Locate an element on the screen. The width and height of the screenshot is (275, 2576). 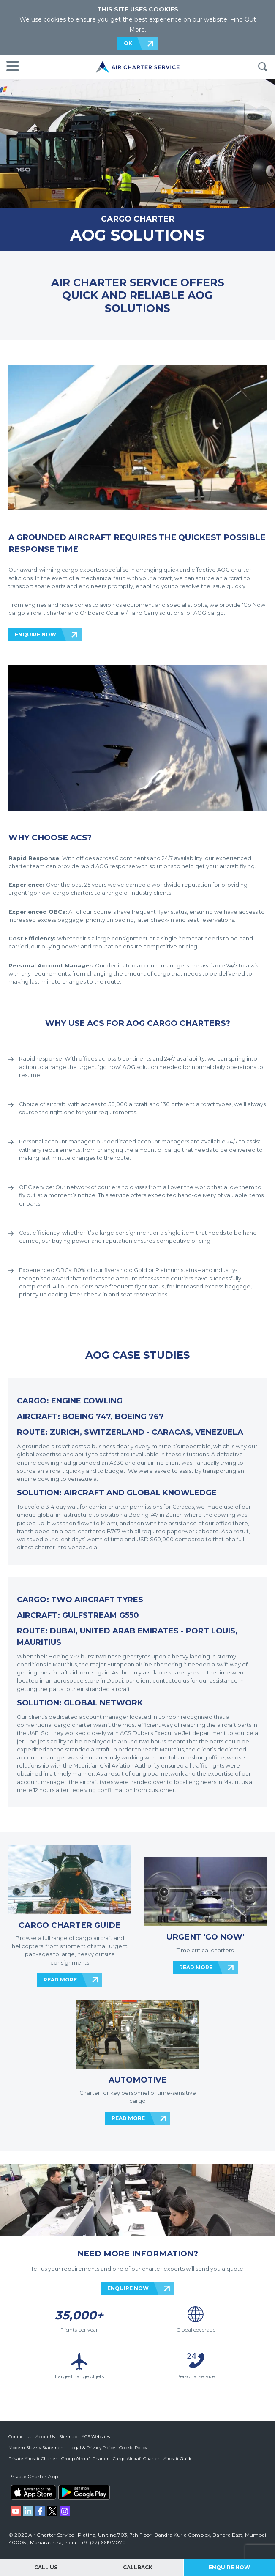
Private Aircraft Charter is located at coordinates (32, 2458).